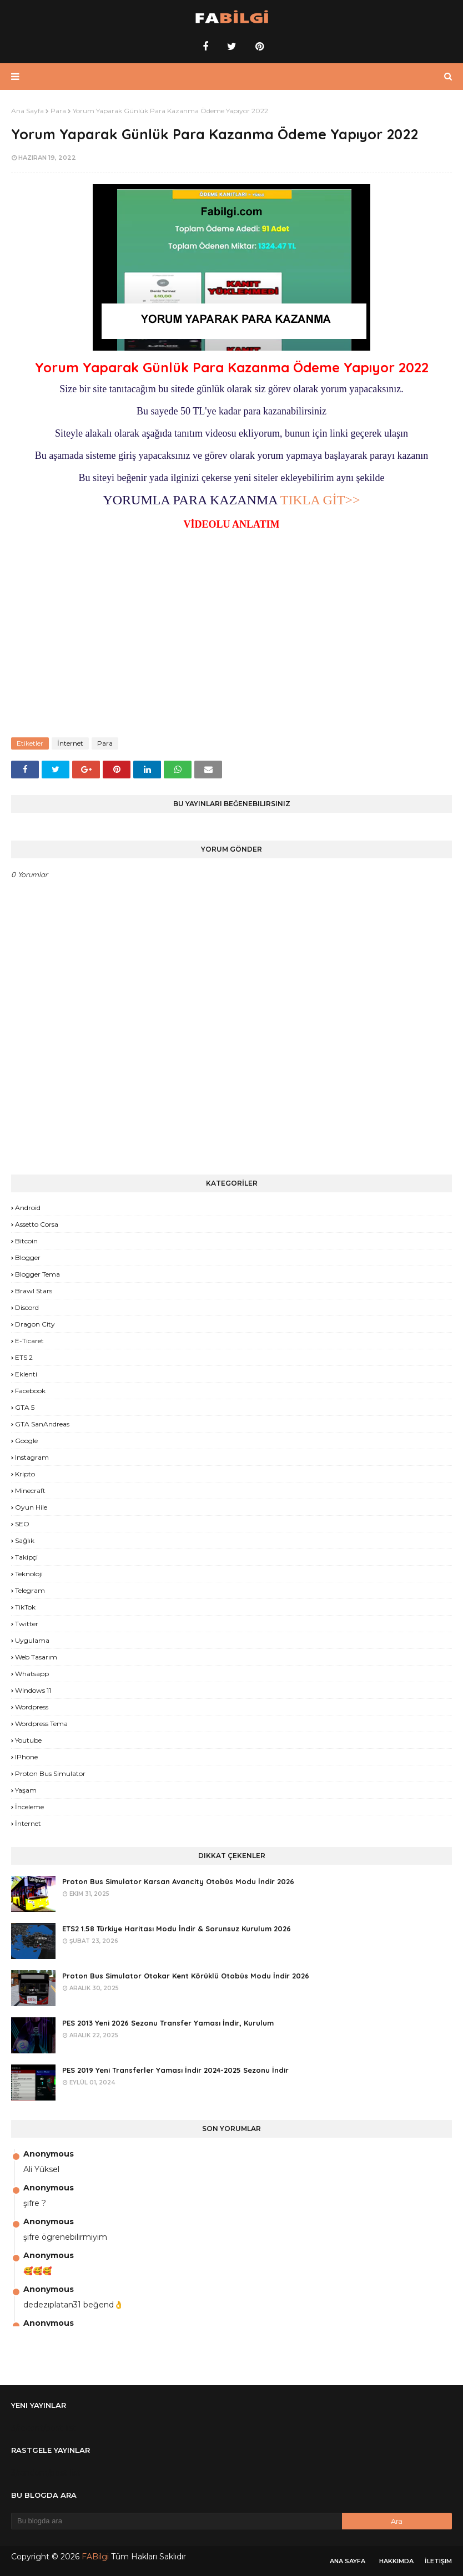 Image resolution: width=463 pixels, height=2576 pixels. Describe the element at coordinates (176, 2521) in the screenshot. I see `[Bu blogda ara]` at that location.